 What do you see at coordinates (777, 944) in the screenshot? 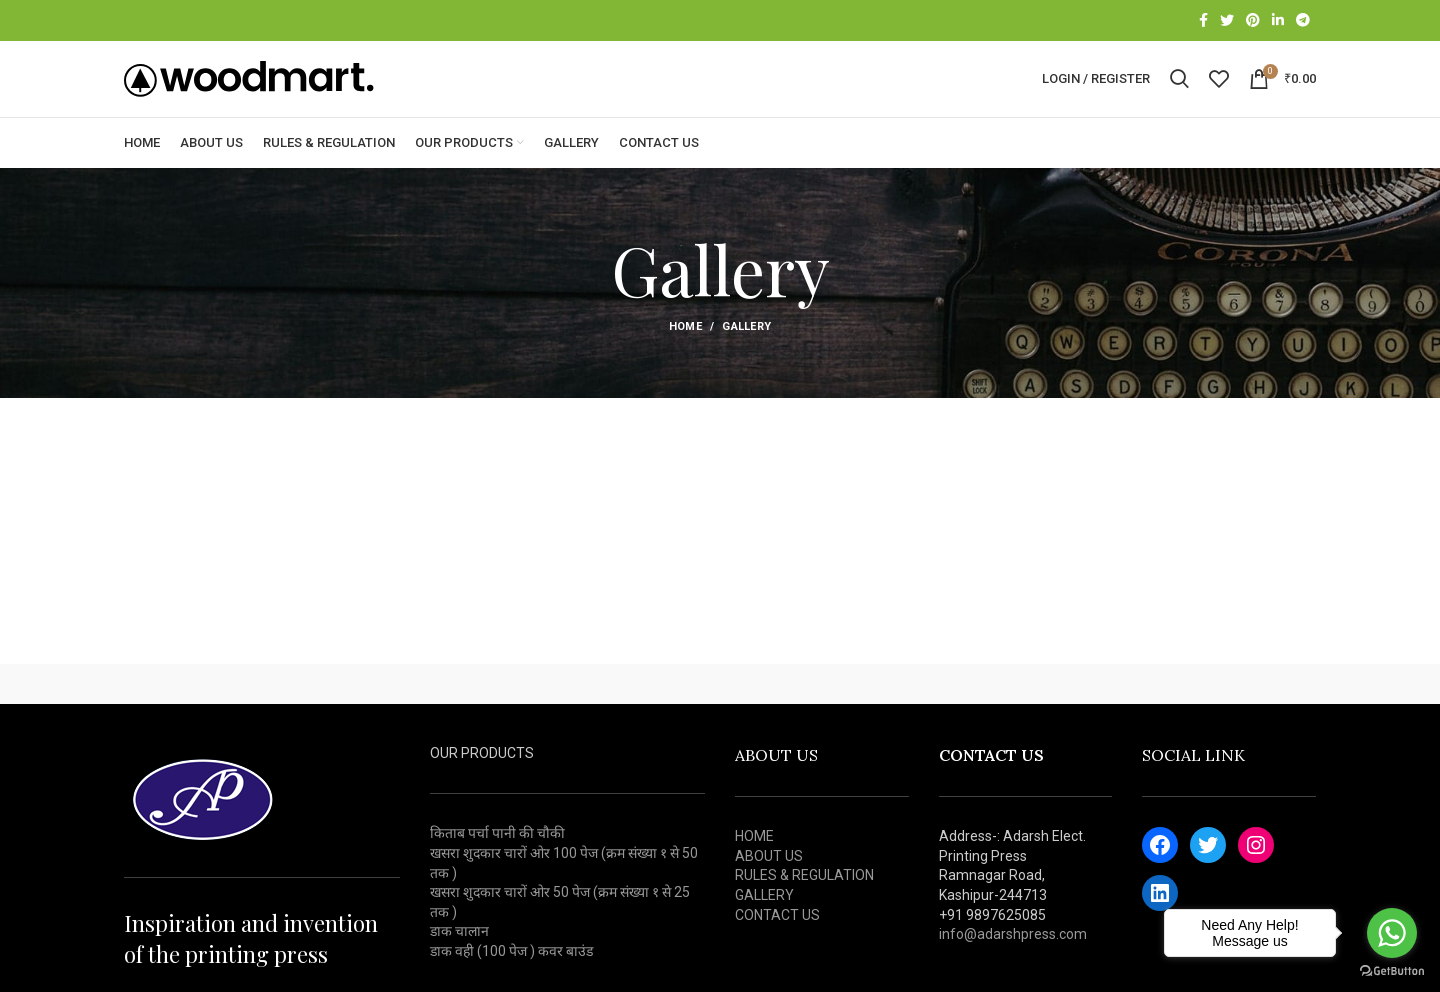
I see `CONTACT US` at bounding box center [777, 944].